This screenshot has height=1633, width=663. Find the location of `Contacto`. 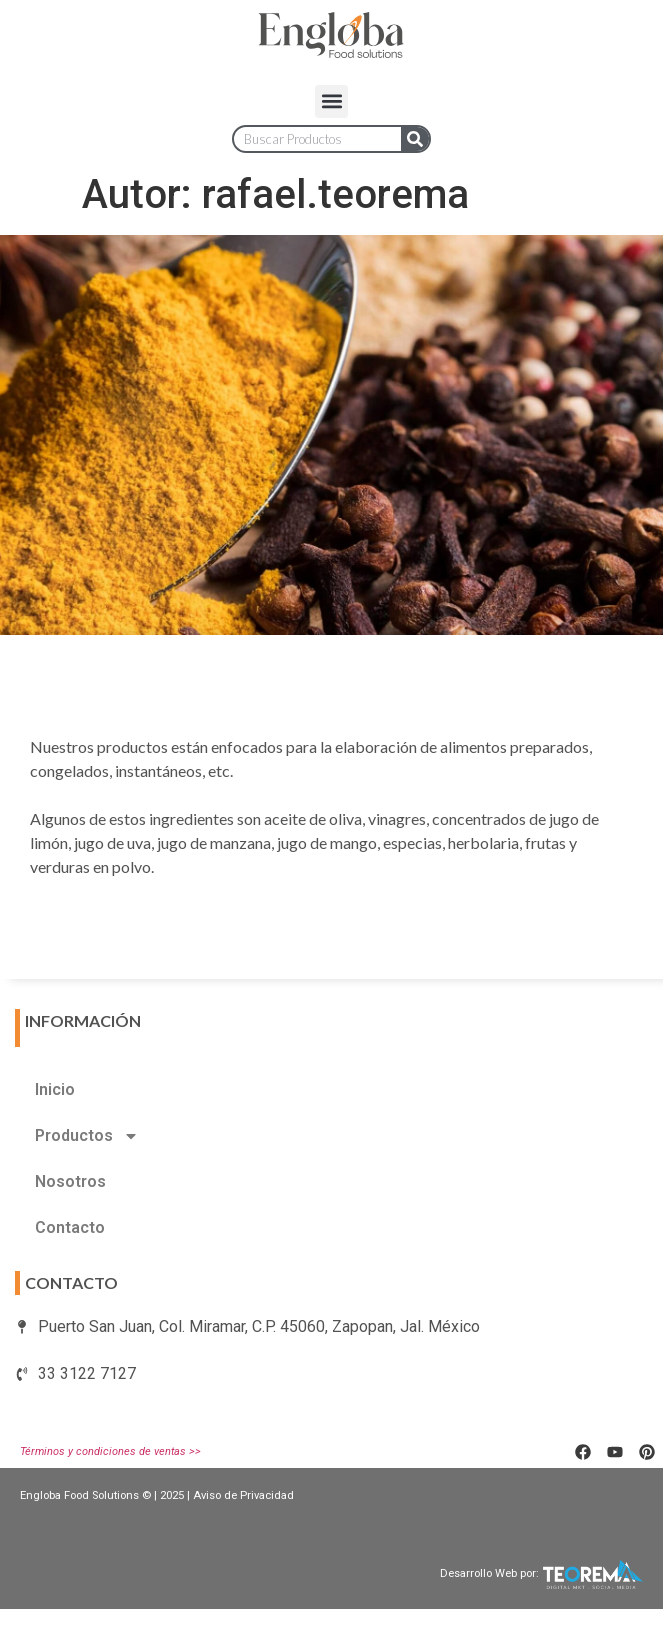

Contacto is located at coordinates (70, 1227).